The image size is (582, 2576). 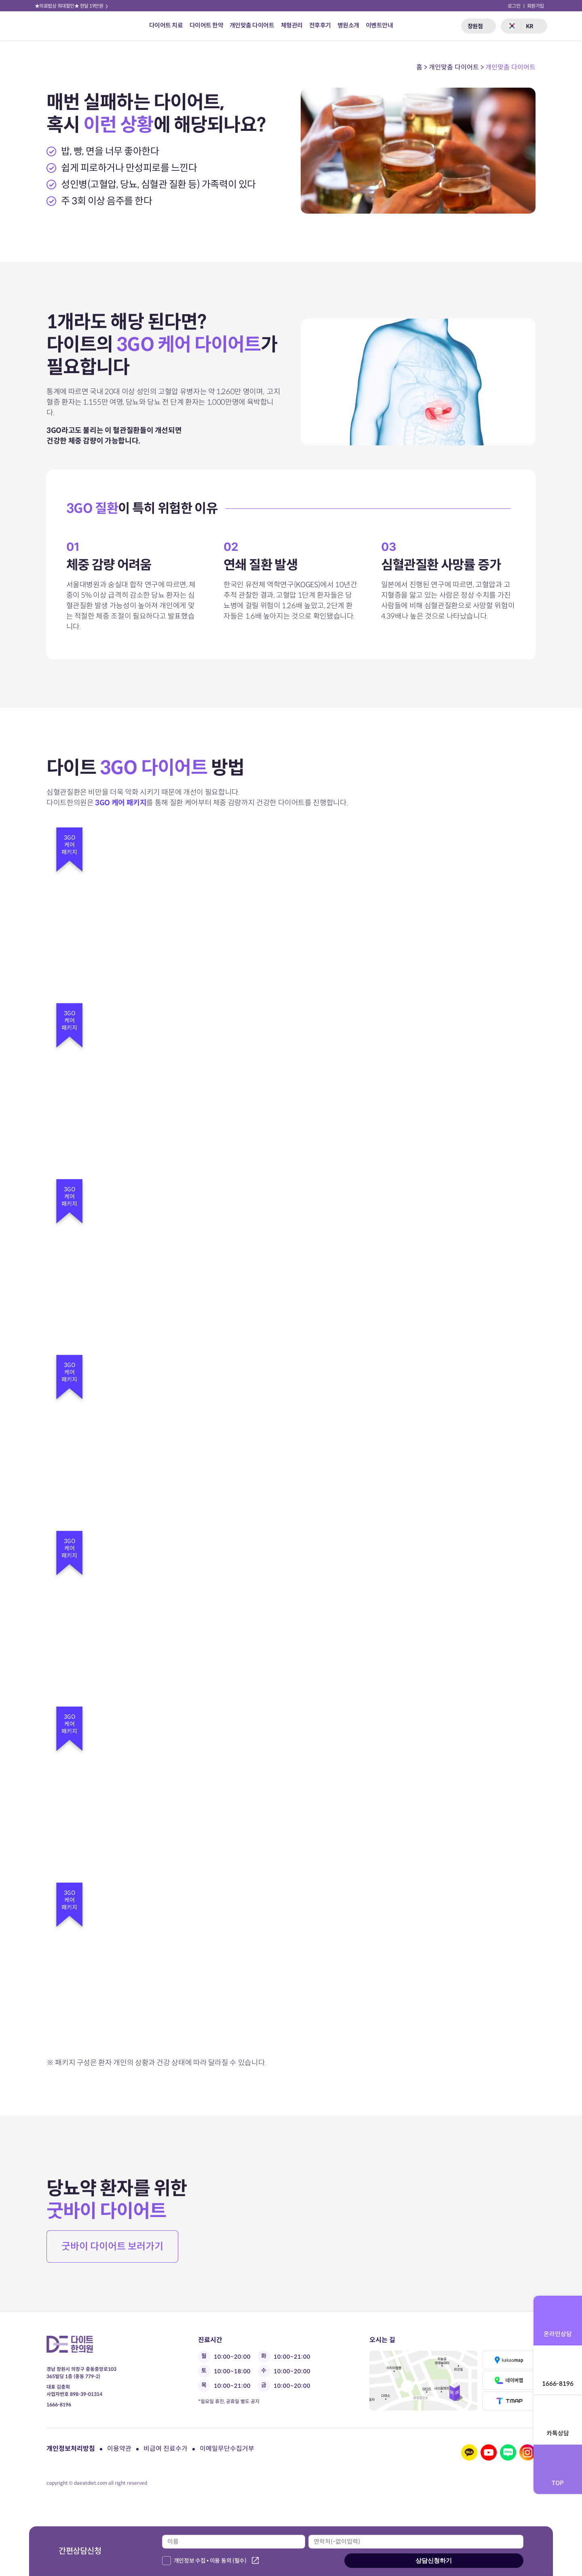 I want to click on 이메일무단수집거부, so click(x=227, y=2448).